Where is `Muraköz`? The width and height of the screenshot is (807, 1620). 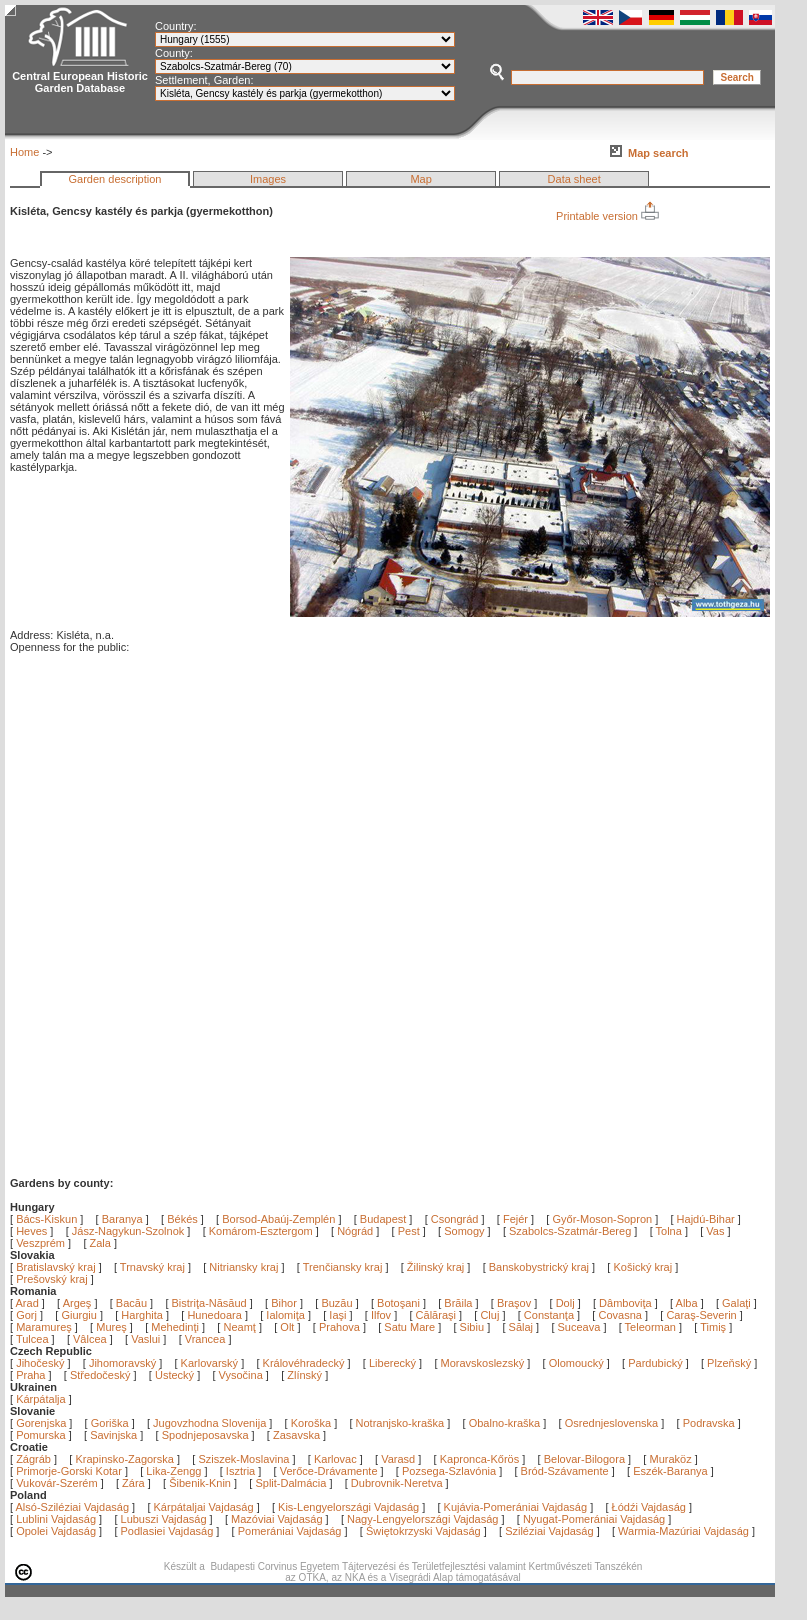
Muraköz is located at coordinates (670, 1459).